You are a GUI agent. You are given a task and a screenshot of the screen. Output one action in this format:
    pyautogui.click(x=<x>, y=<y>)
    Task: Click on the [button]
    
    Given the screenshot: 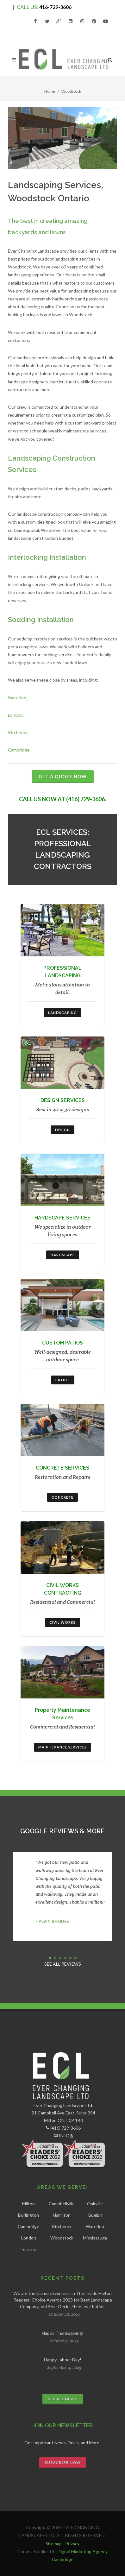 What is the action you would take?
    pyautogui.click(x=50, y=1958)
    